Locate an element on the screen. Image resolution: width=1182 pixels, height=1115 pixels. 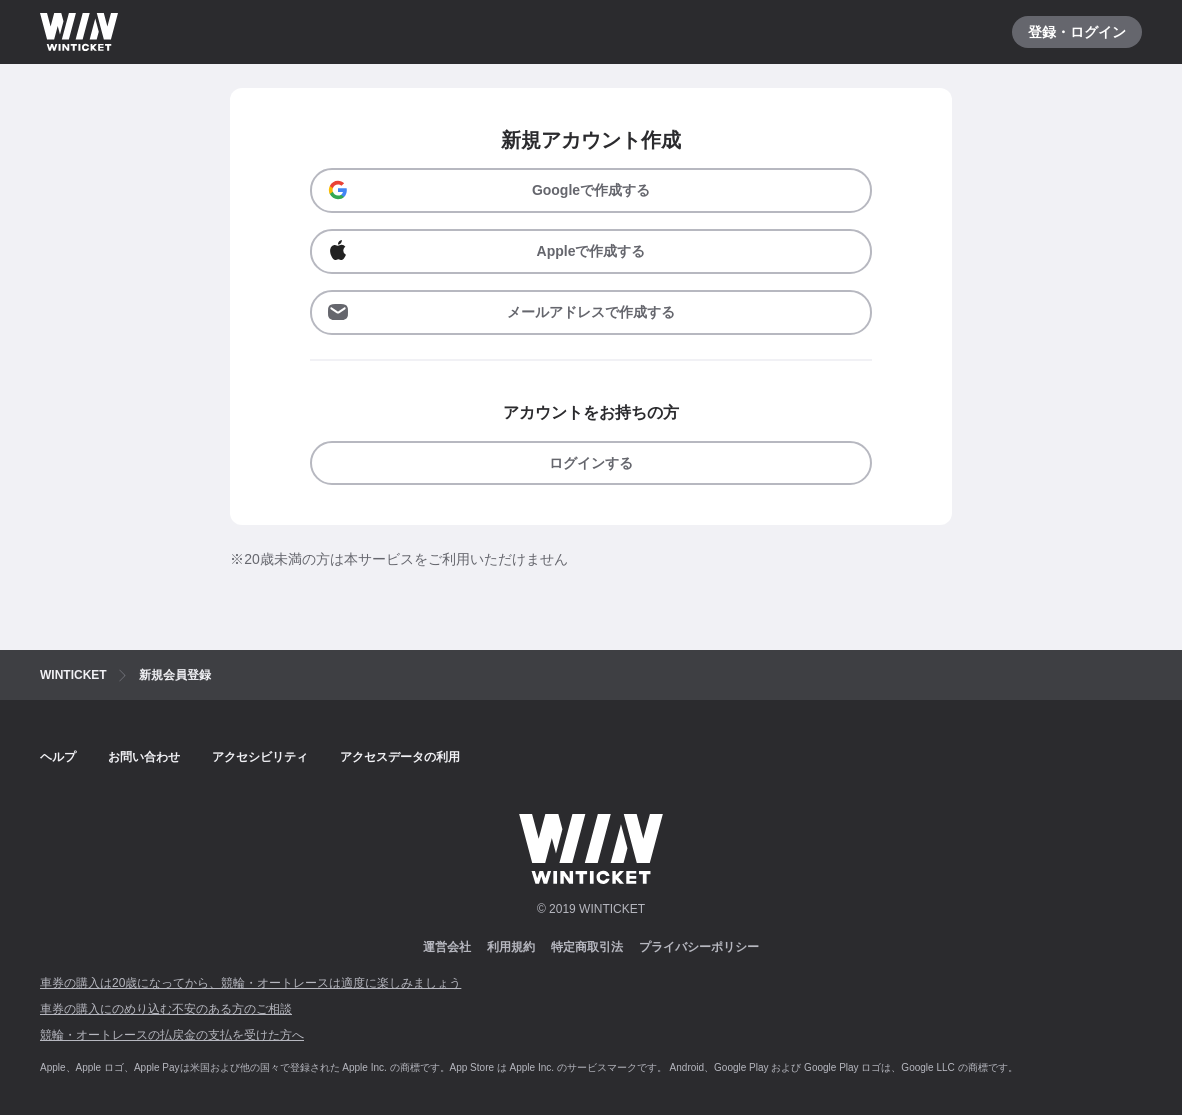
アクセスデータの利用 is located at coordinates (400, 757).